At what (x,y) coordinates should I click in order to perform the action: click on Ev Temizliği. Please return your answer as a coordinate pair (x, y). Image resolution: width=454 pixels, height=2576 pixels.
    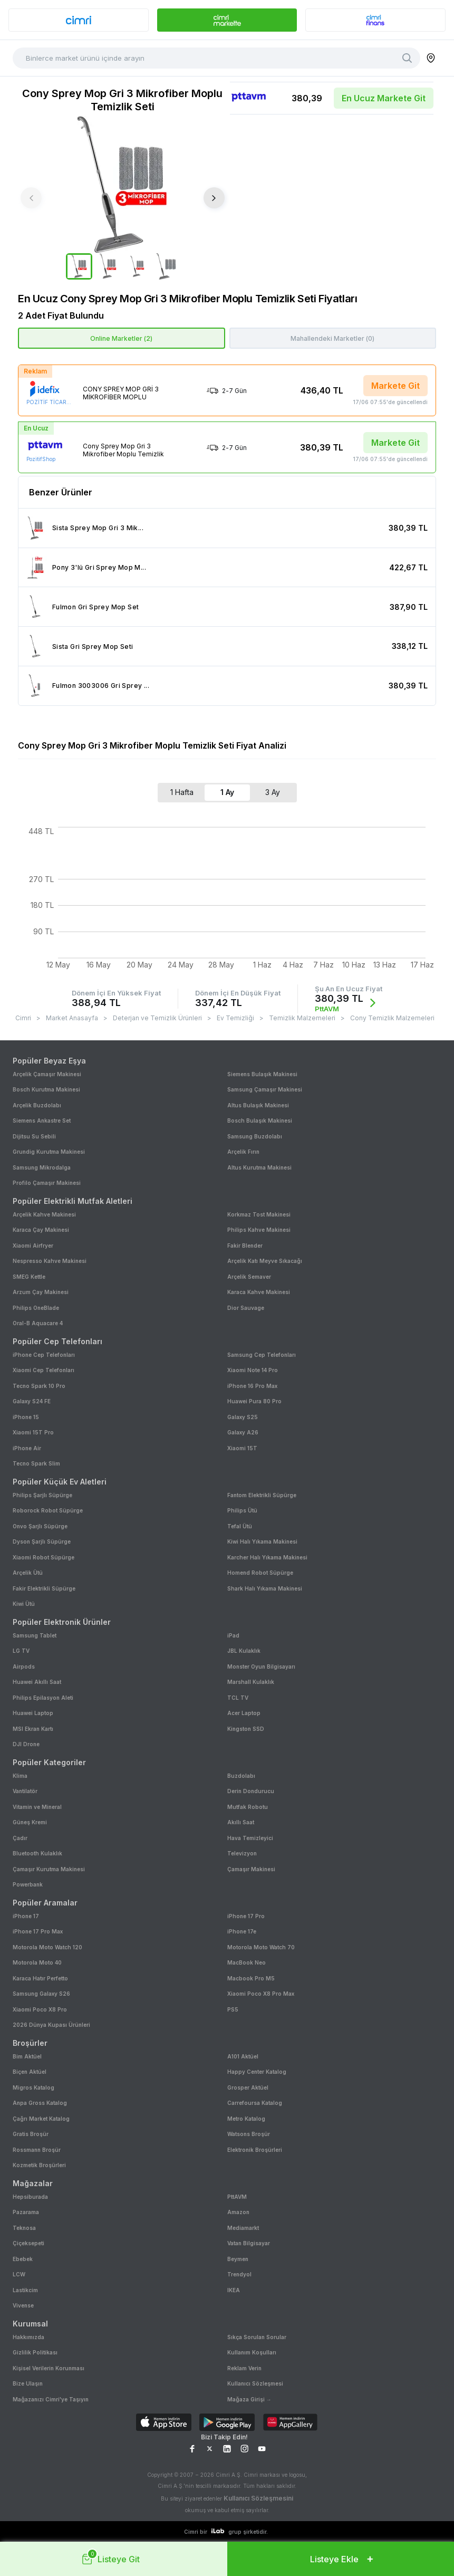
    Looking at the image, I should click on (235, 1018).